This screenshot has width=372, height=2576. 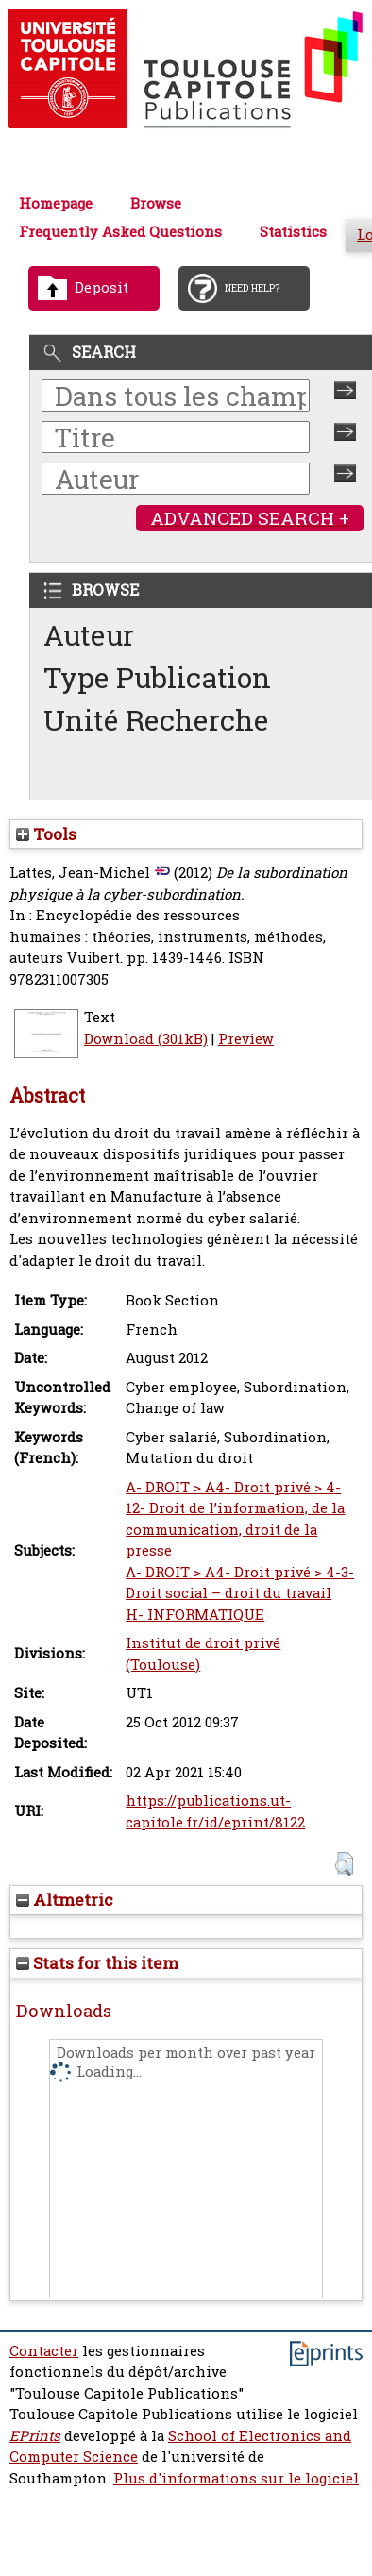 What do you see at coordinates (157, 677) in the screenshot?
I see `Type Publication` at bounding box center [157, 677].